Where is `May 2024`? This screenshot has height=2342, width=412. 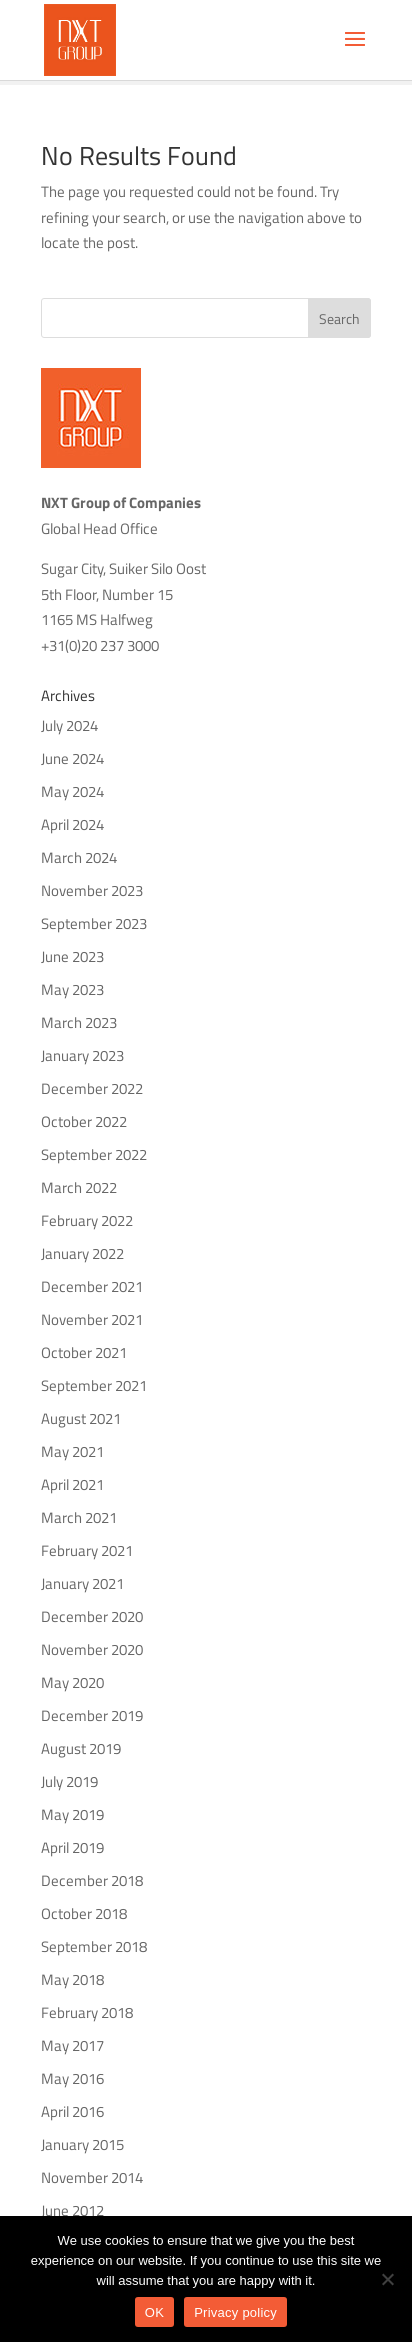 May 2024 is located at coordinates (72, 791).